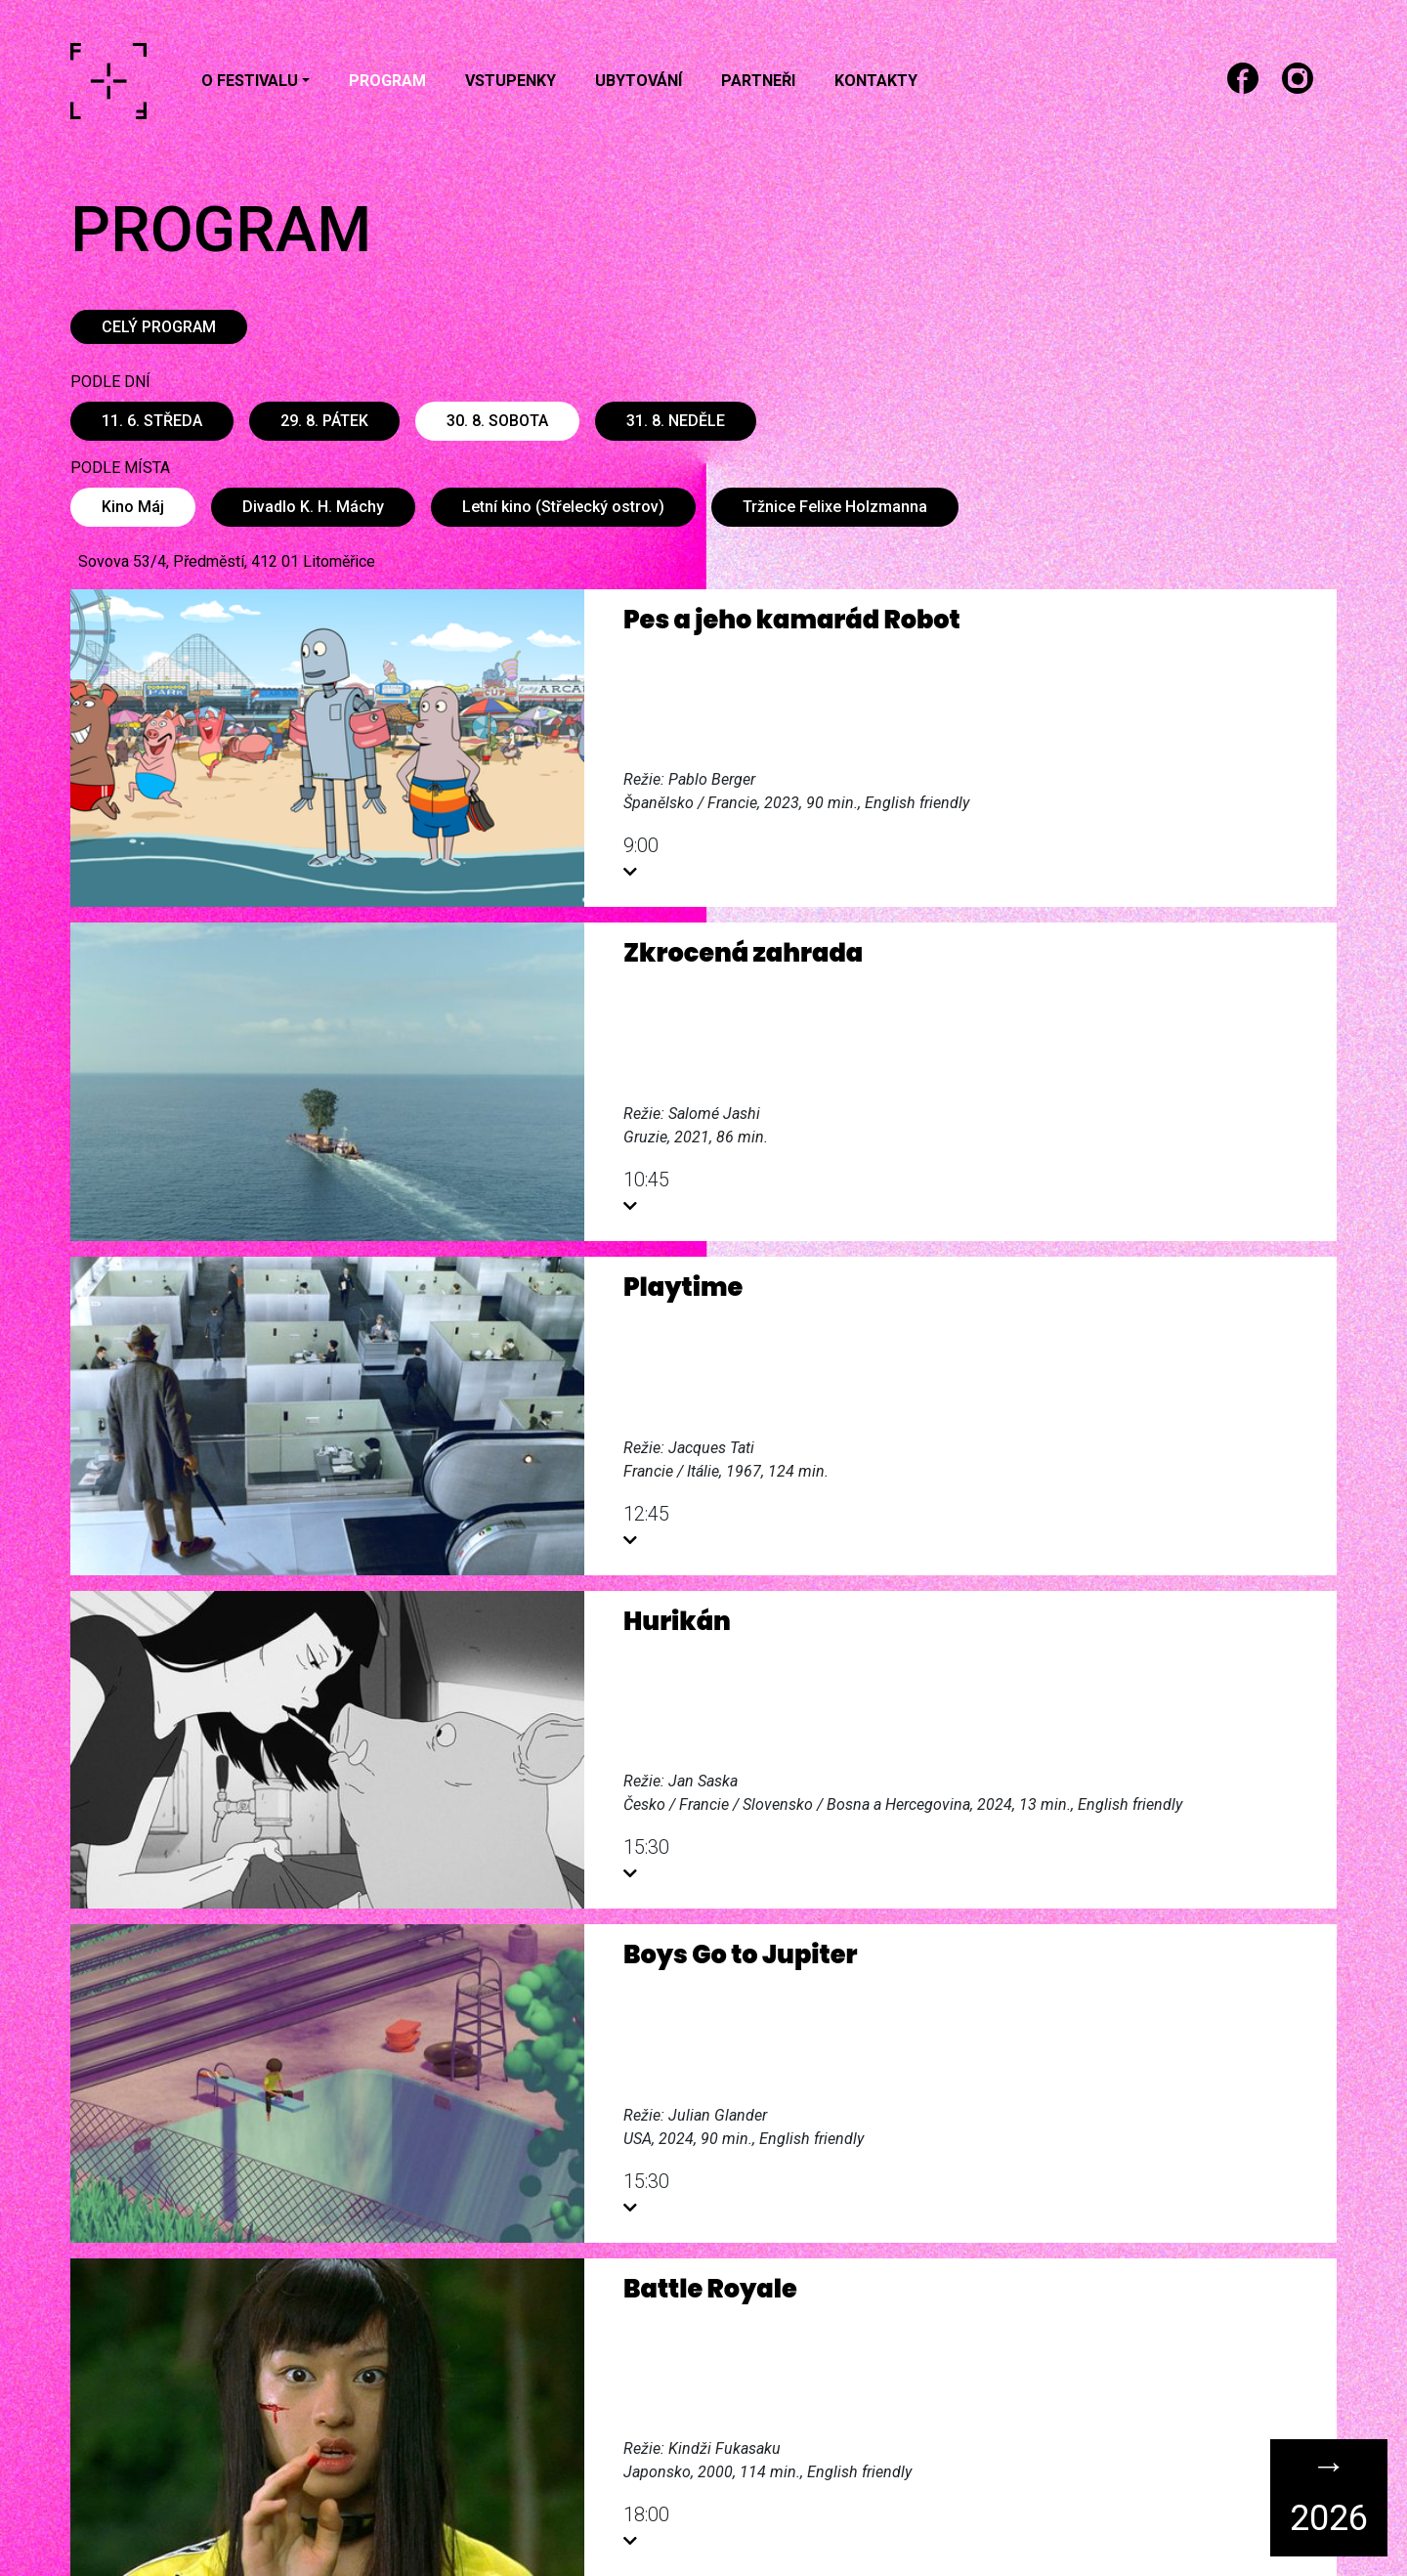 This screenshot has width=1407, height=2576. I want to click on Ubytování, so click(638, 80).